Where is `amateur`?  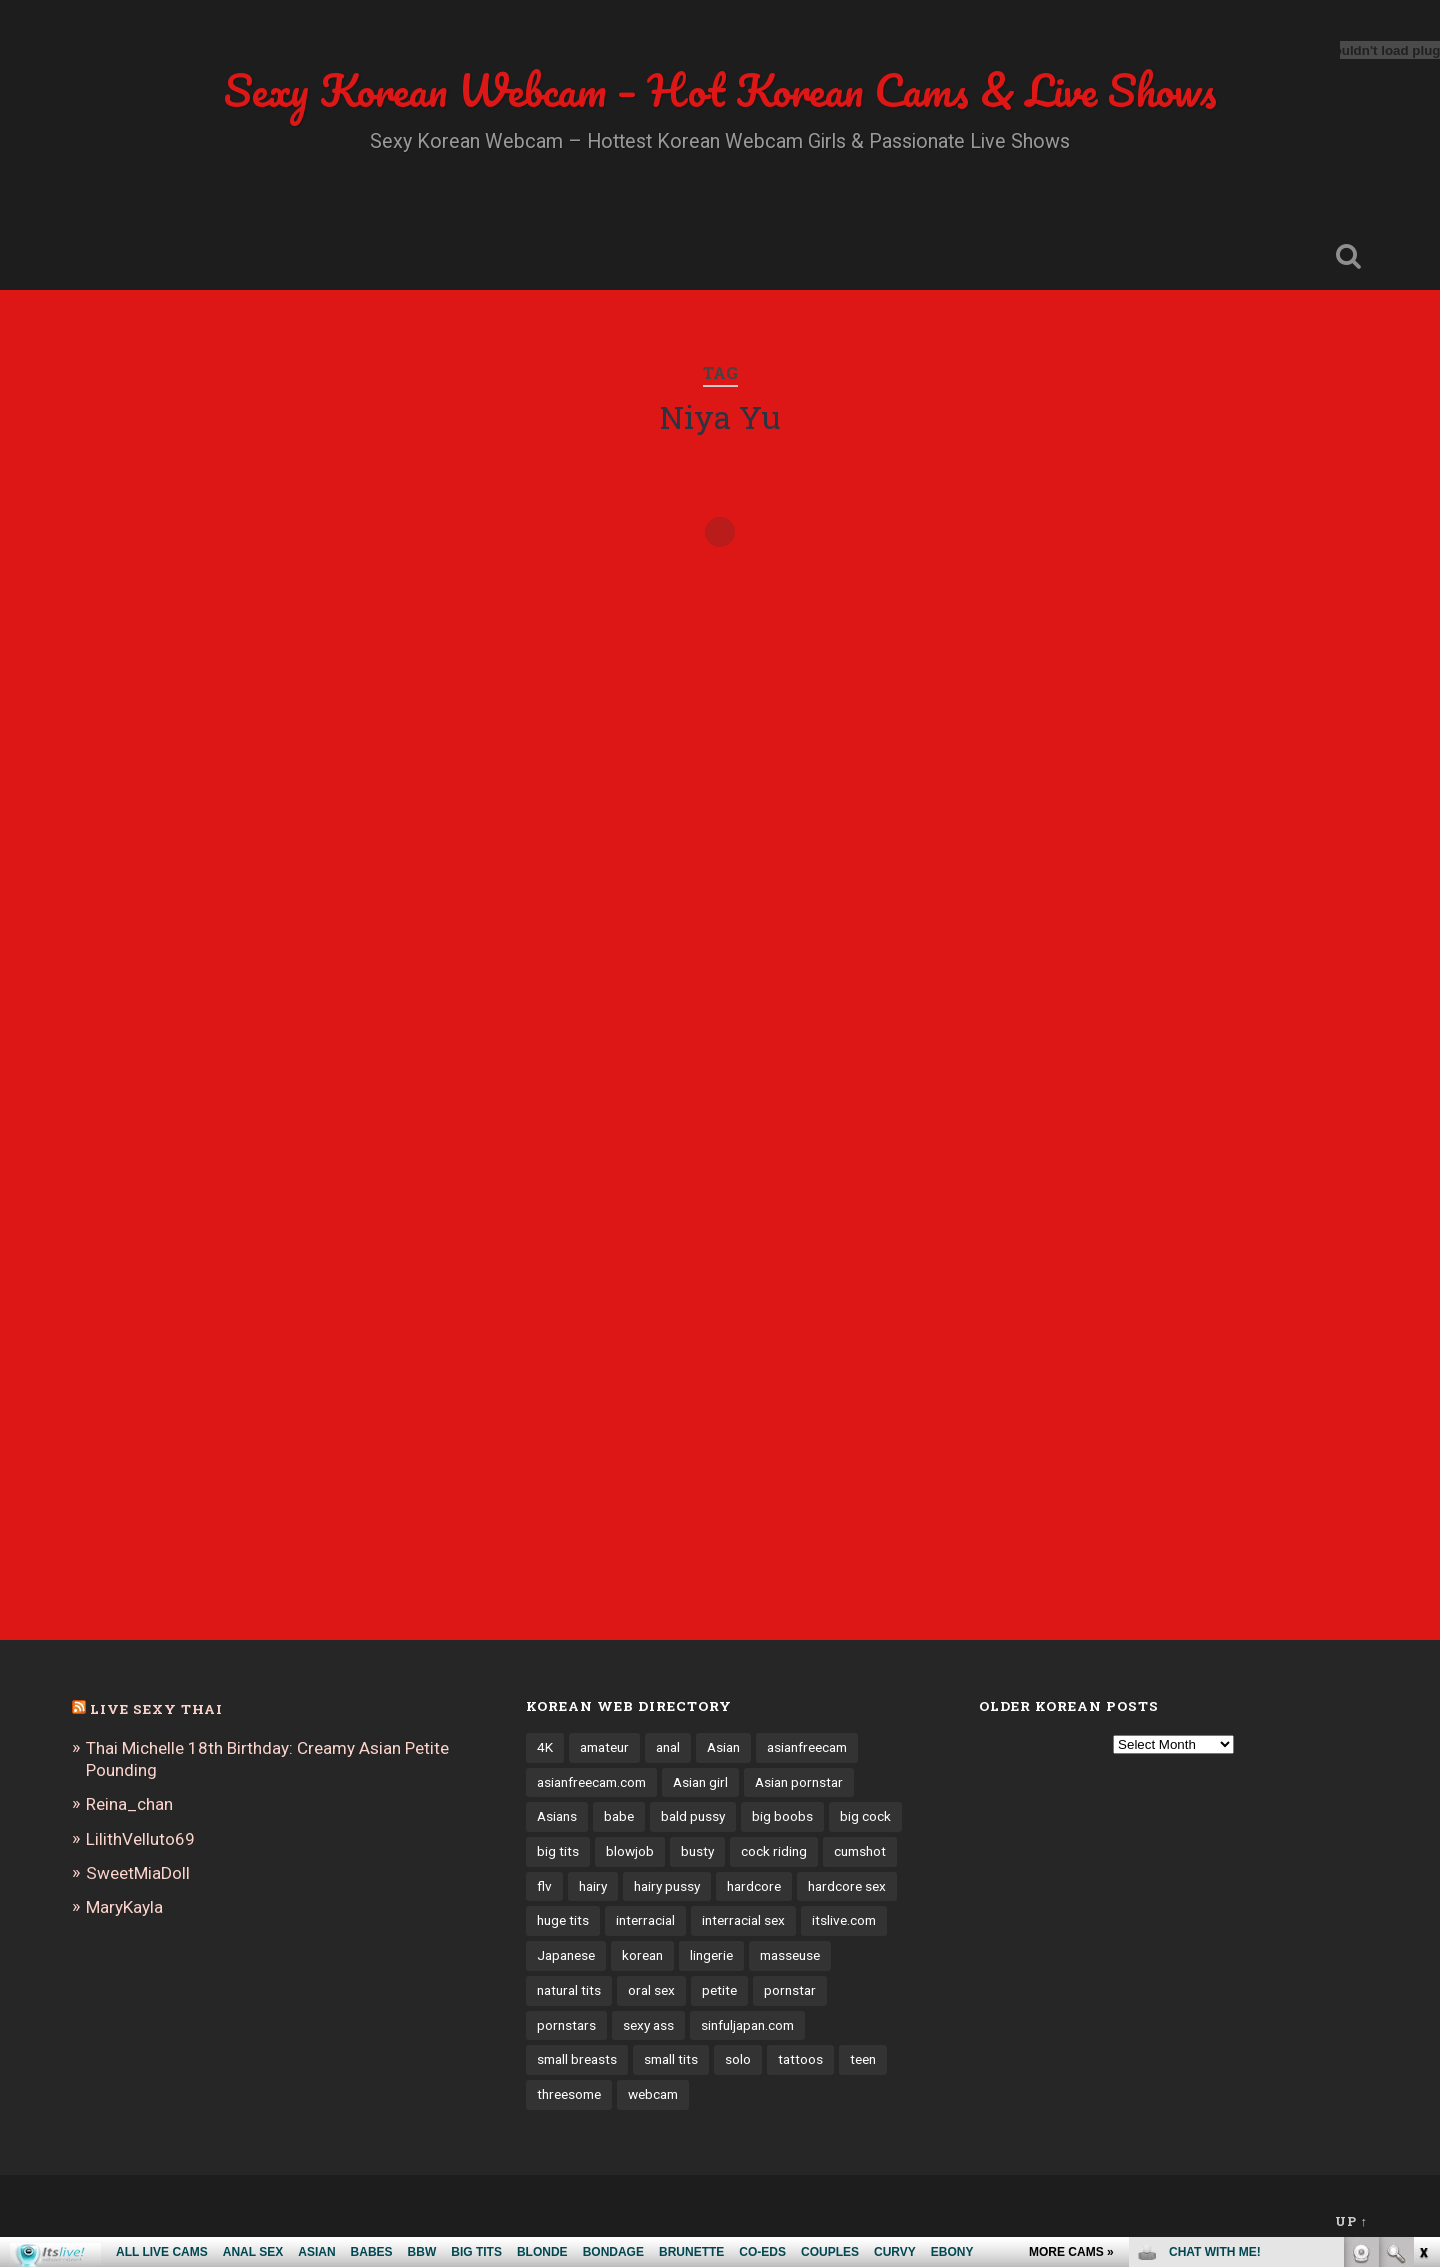 amateur is located at coordinates (604, 1747).